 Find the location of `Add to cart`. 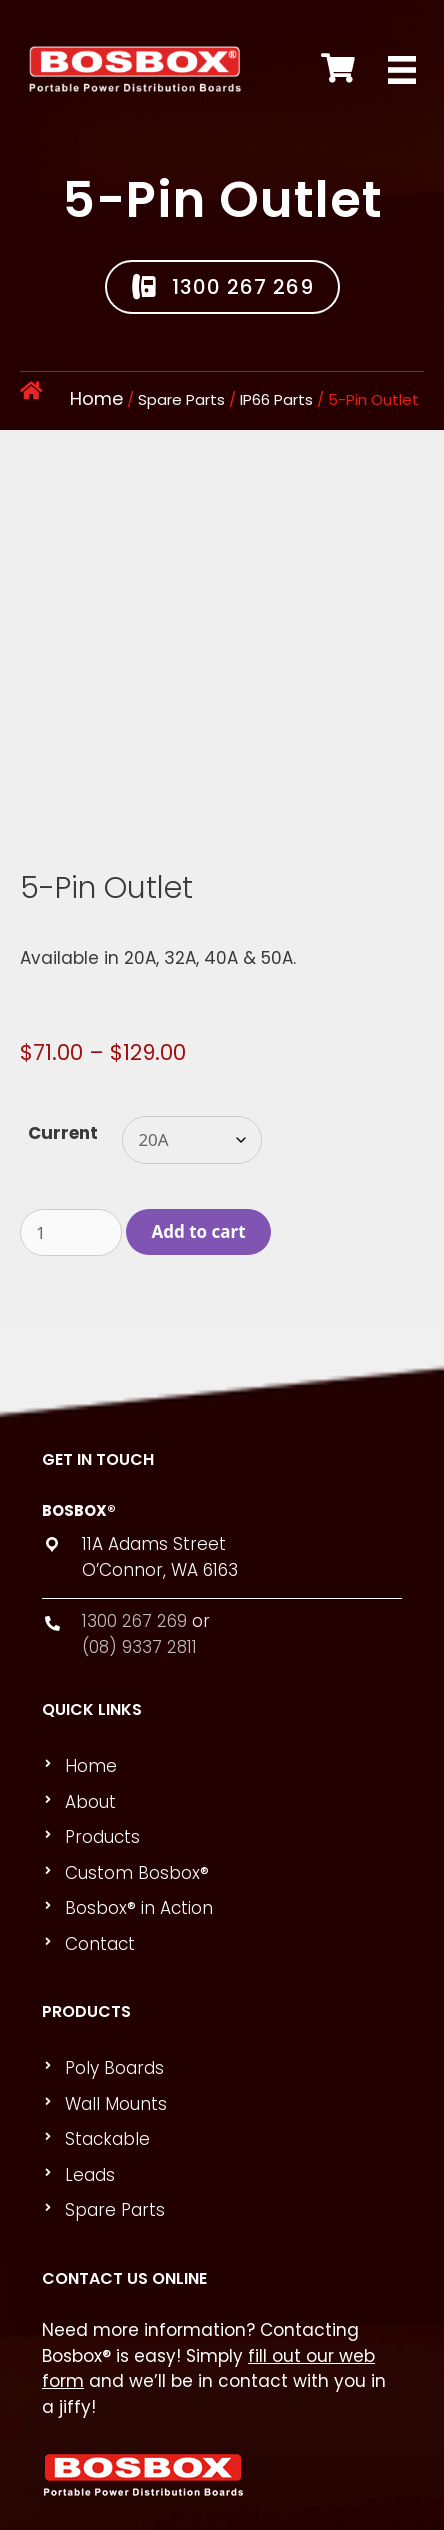

Add to cart is located at coordinates (199, 1111).